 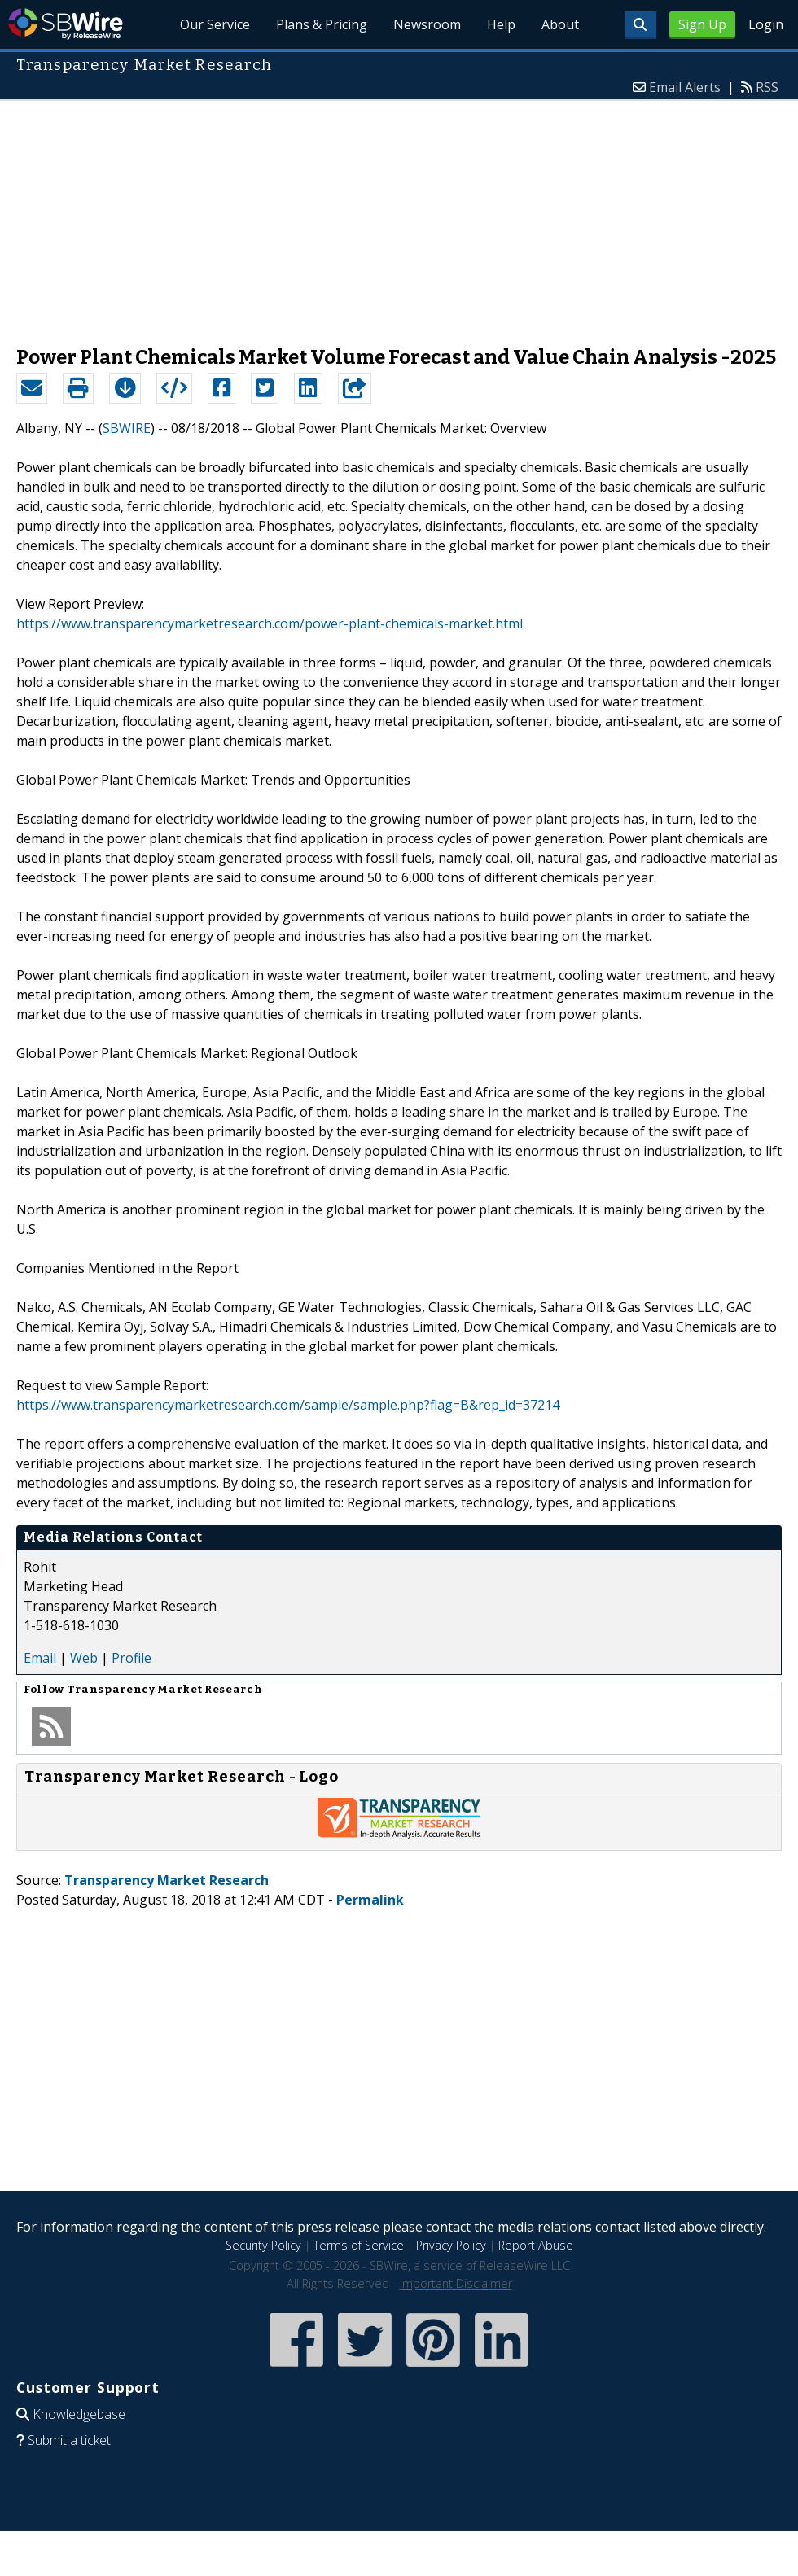 What do you see at coordinates (84, 1658) in the screenshot?
I see `Web` at bounding box center [84, 1658].